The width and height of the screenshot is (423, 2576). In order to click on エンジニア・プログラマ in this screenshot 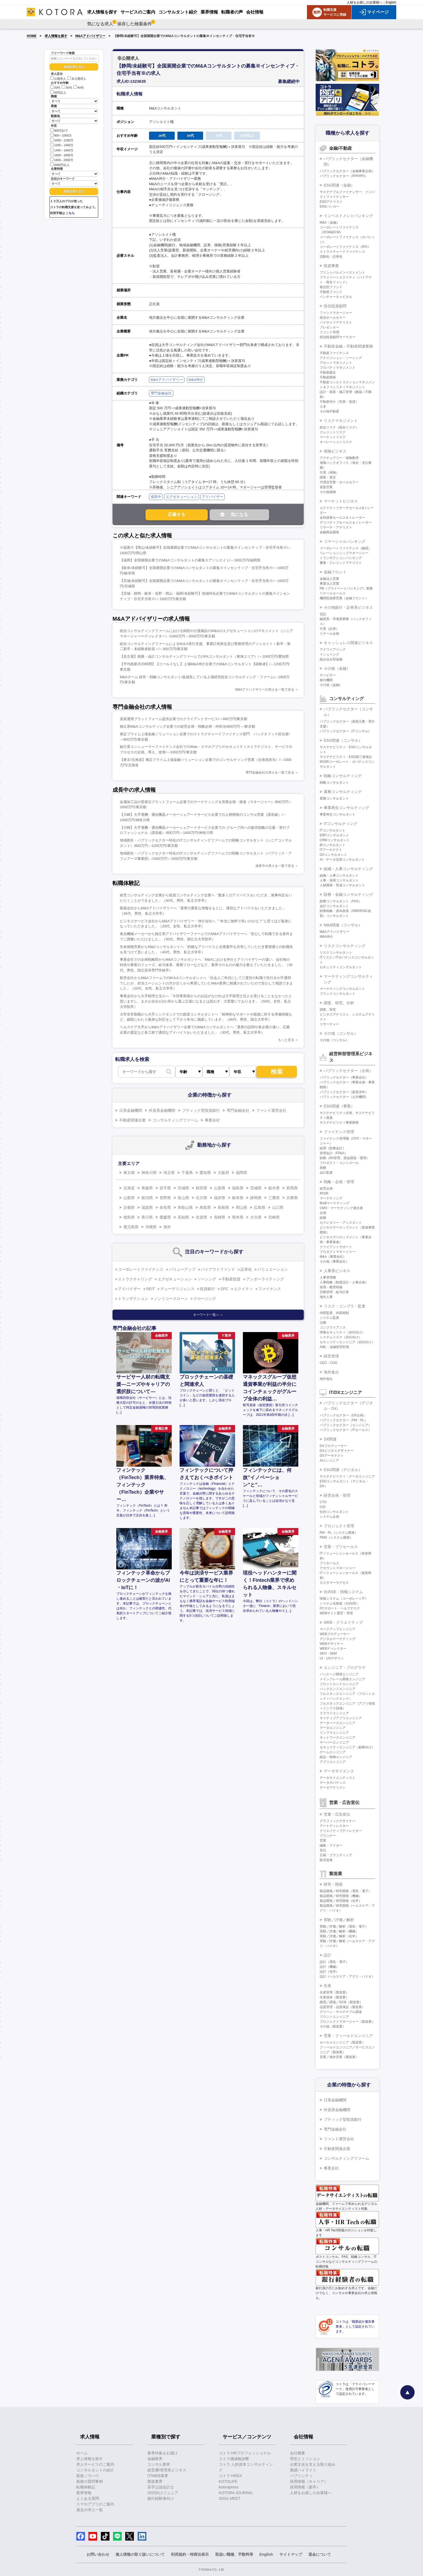, I will do `click(344, 1667)`.